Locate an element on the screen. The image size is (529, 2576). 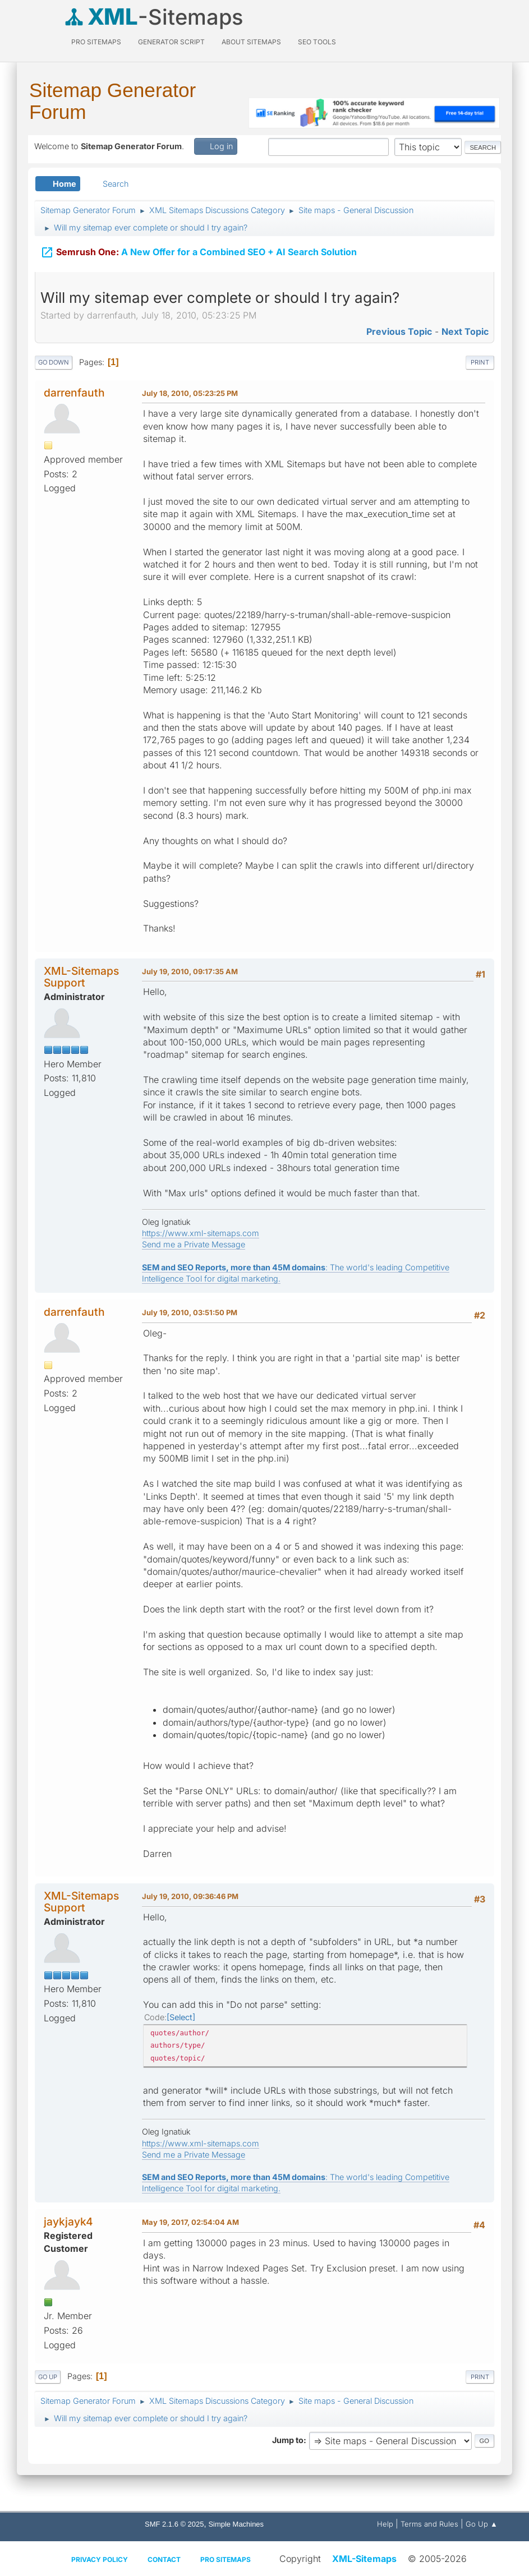
Simple Machines is located at coordinates (236, 2524).